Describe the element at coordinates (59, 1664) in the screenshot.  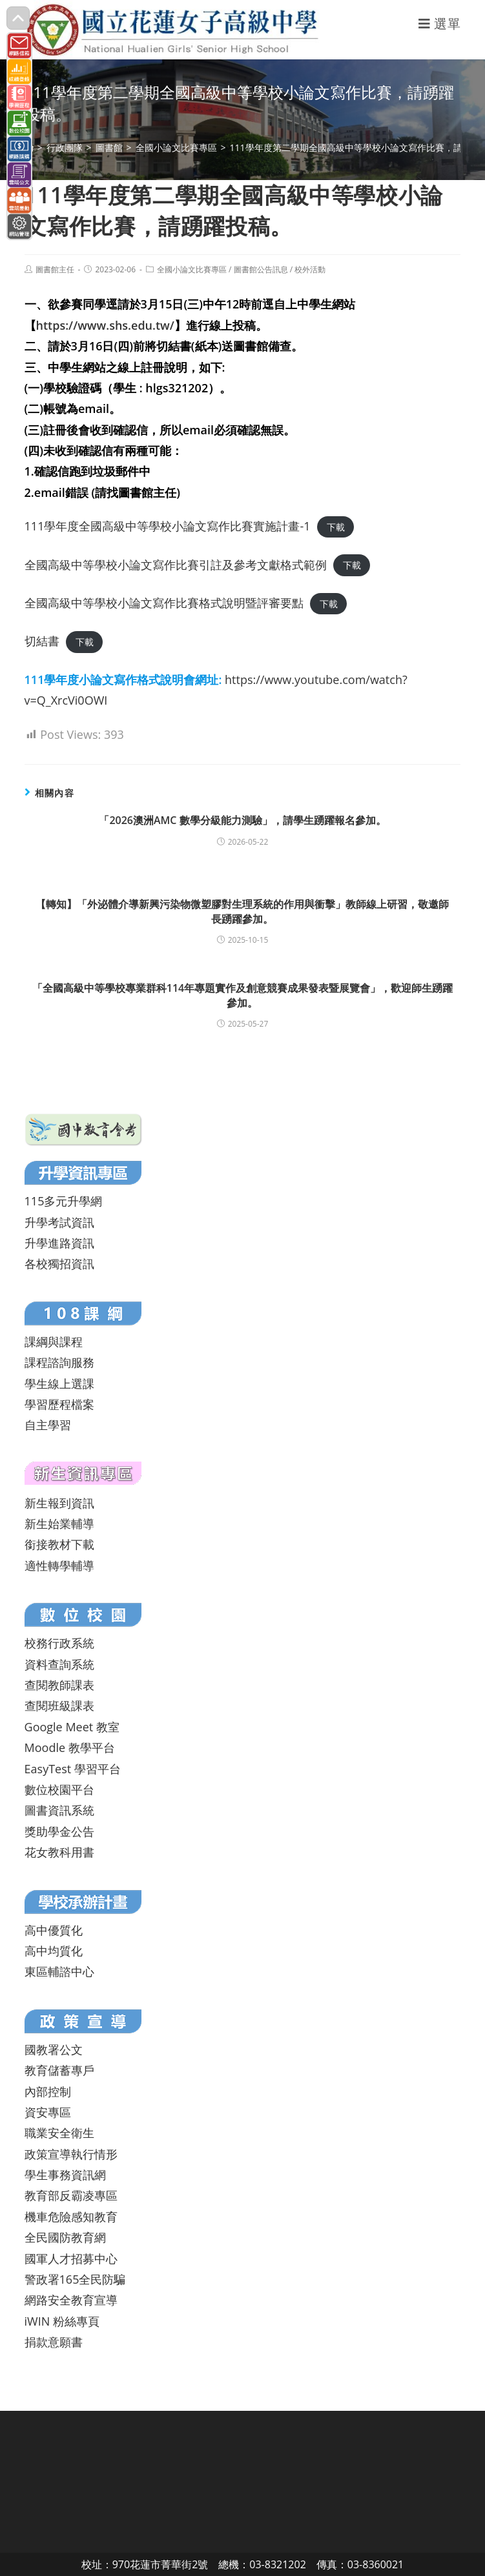
I see `資料查詢系統` at that location.